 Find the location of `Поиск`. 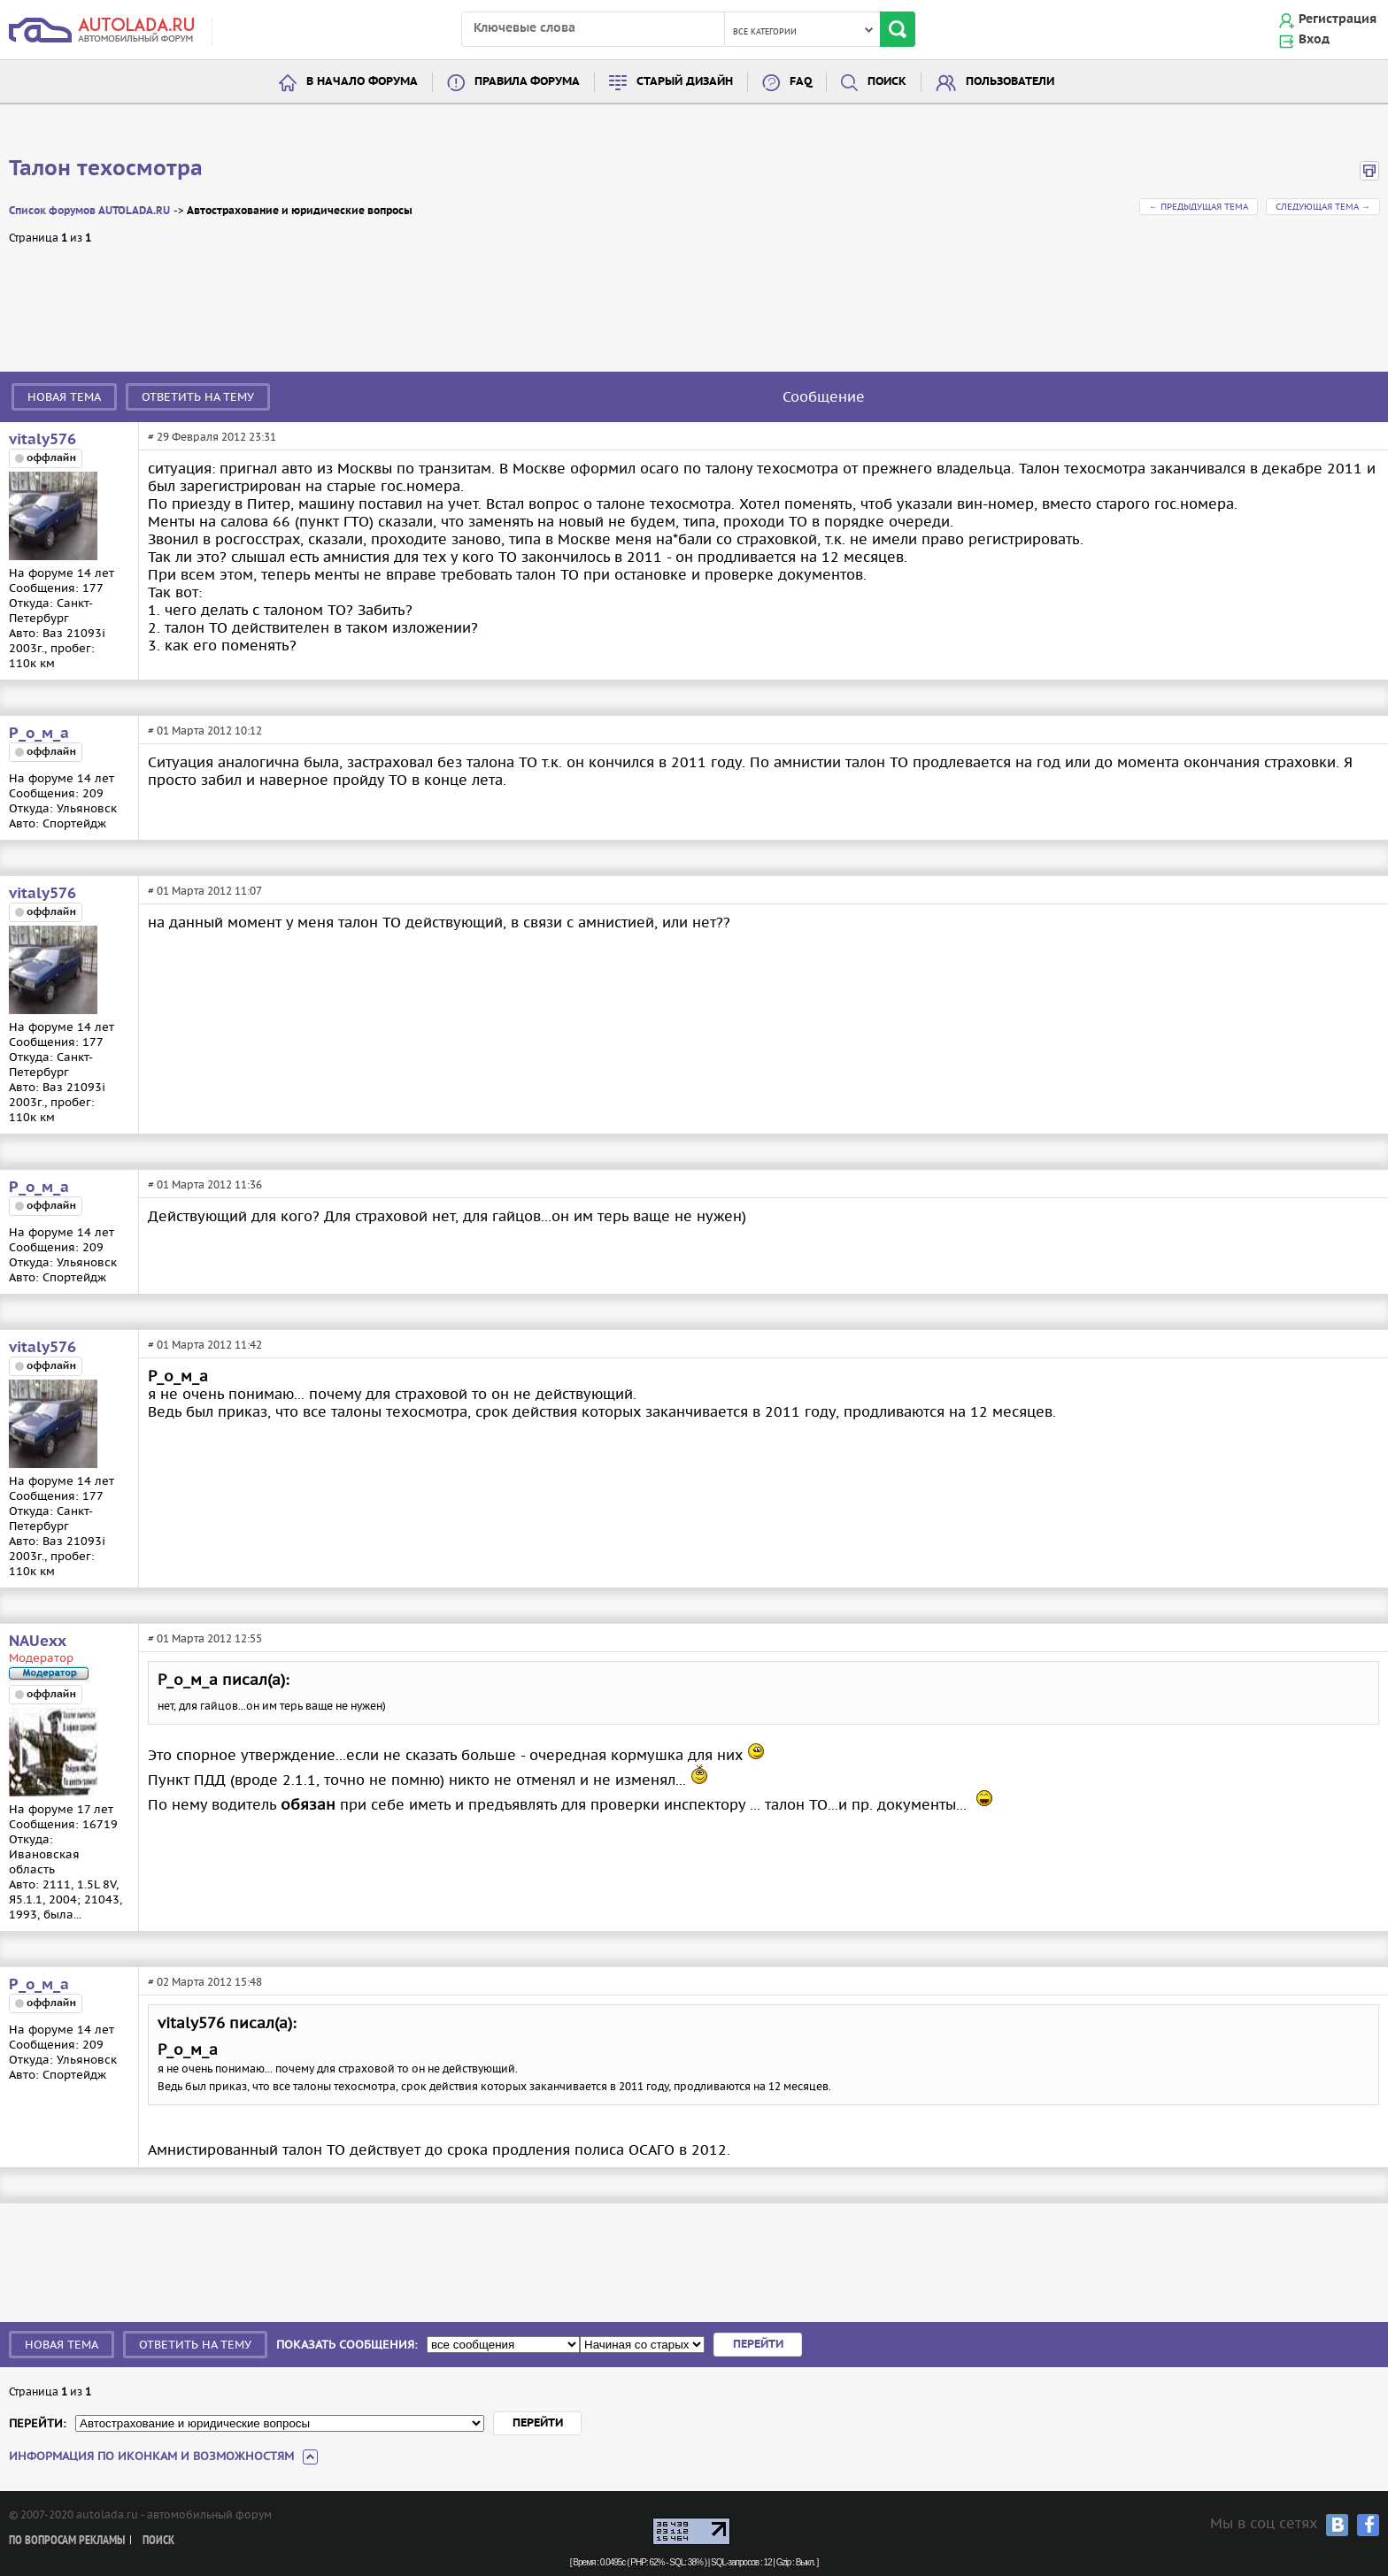

Поиск is located at coordinates (887, 81).